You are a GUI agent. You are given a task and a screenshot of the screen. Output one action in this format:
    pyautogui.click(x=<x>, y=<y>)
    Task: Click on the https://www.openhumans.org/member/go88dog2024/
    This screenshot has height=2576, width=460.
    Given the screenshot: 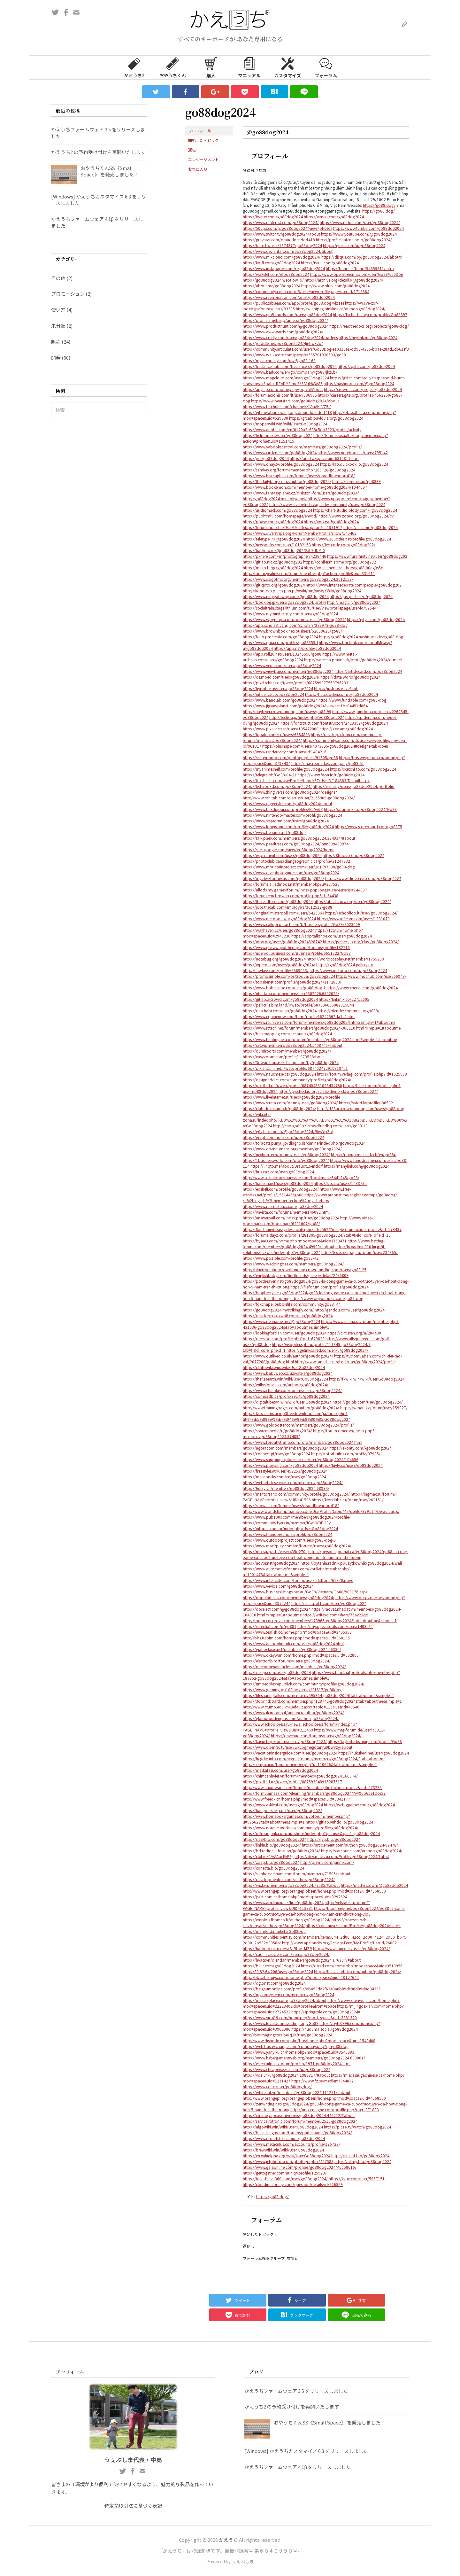 What is the action you would take?
    pyautogui.click(x=292, y=1148)
    